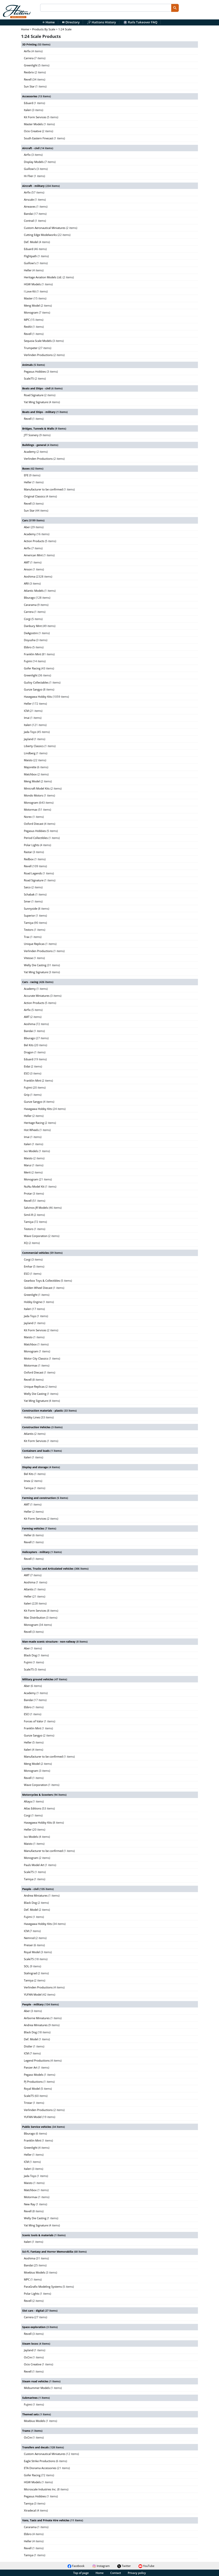  I want to click on Boats and Ships - military, so click(39, 412).